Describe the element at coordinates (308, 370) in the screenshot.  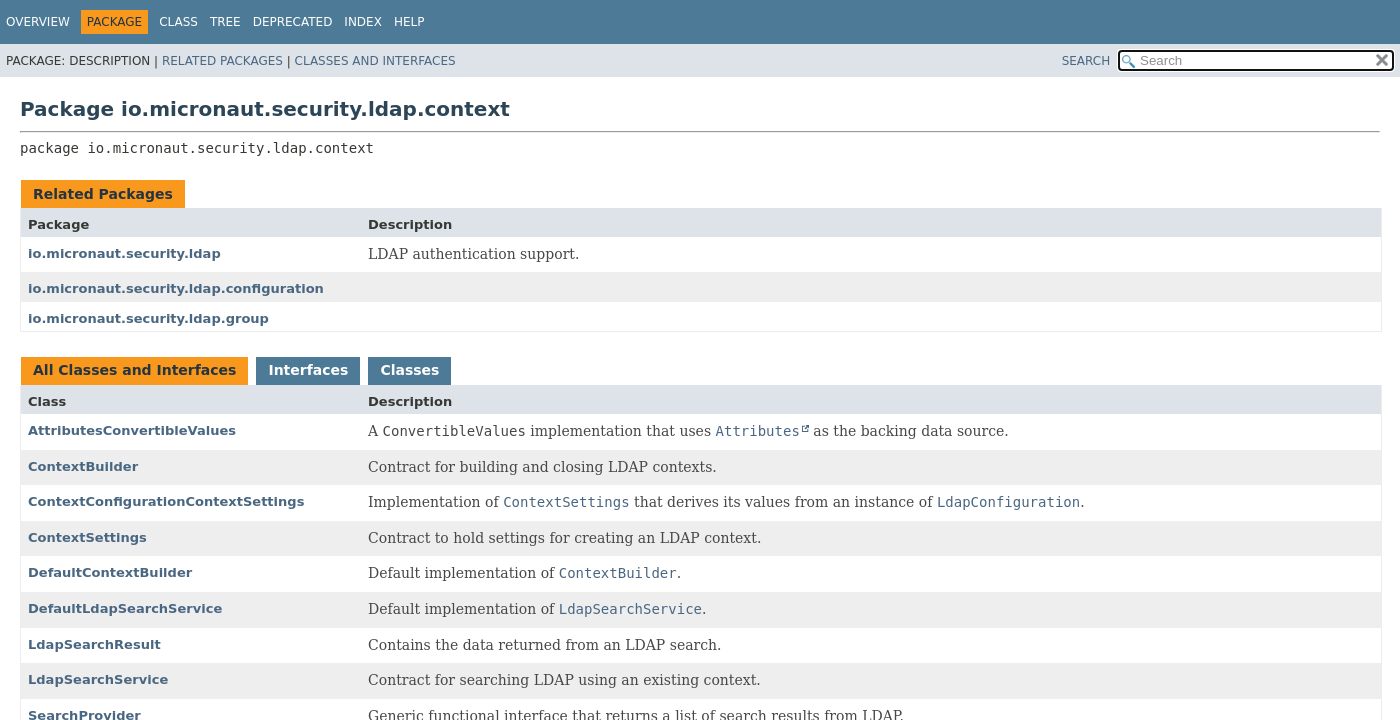
I see `Interfaces [tab]` at that location.